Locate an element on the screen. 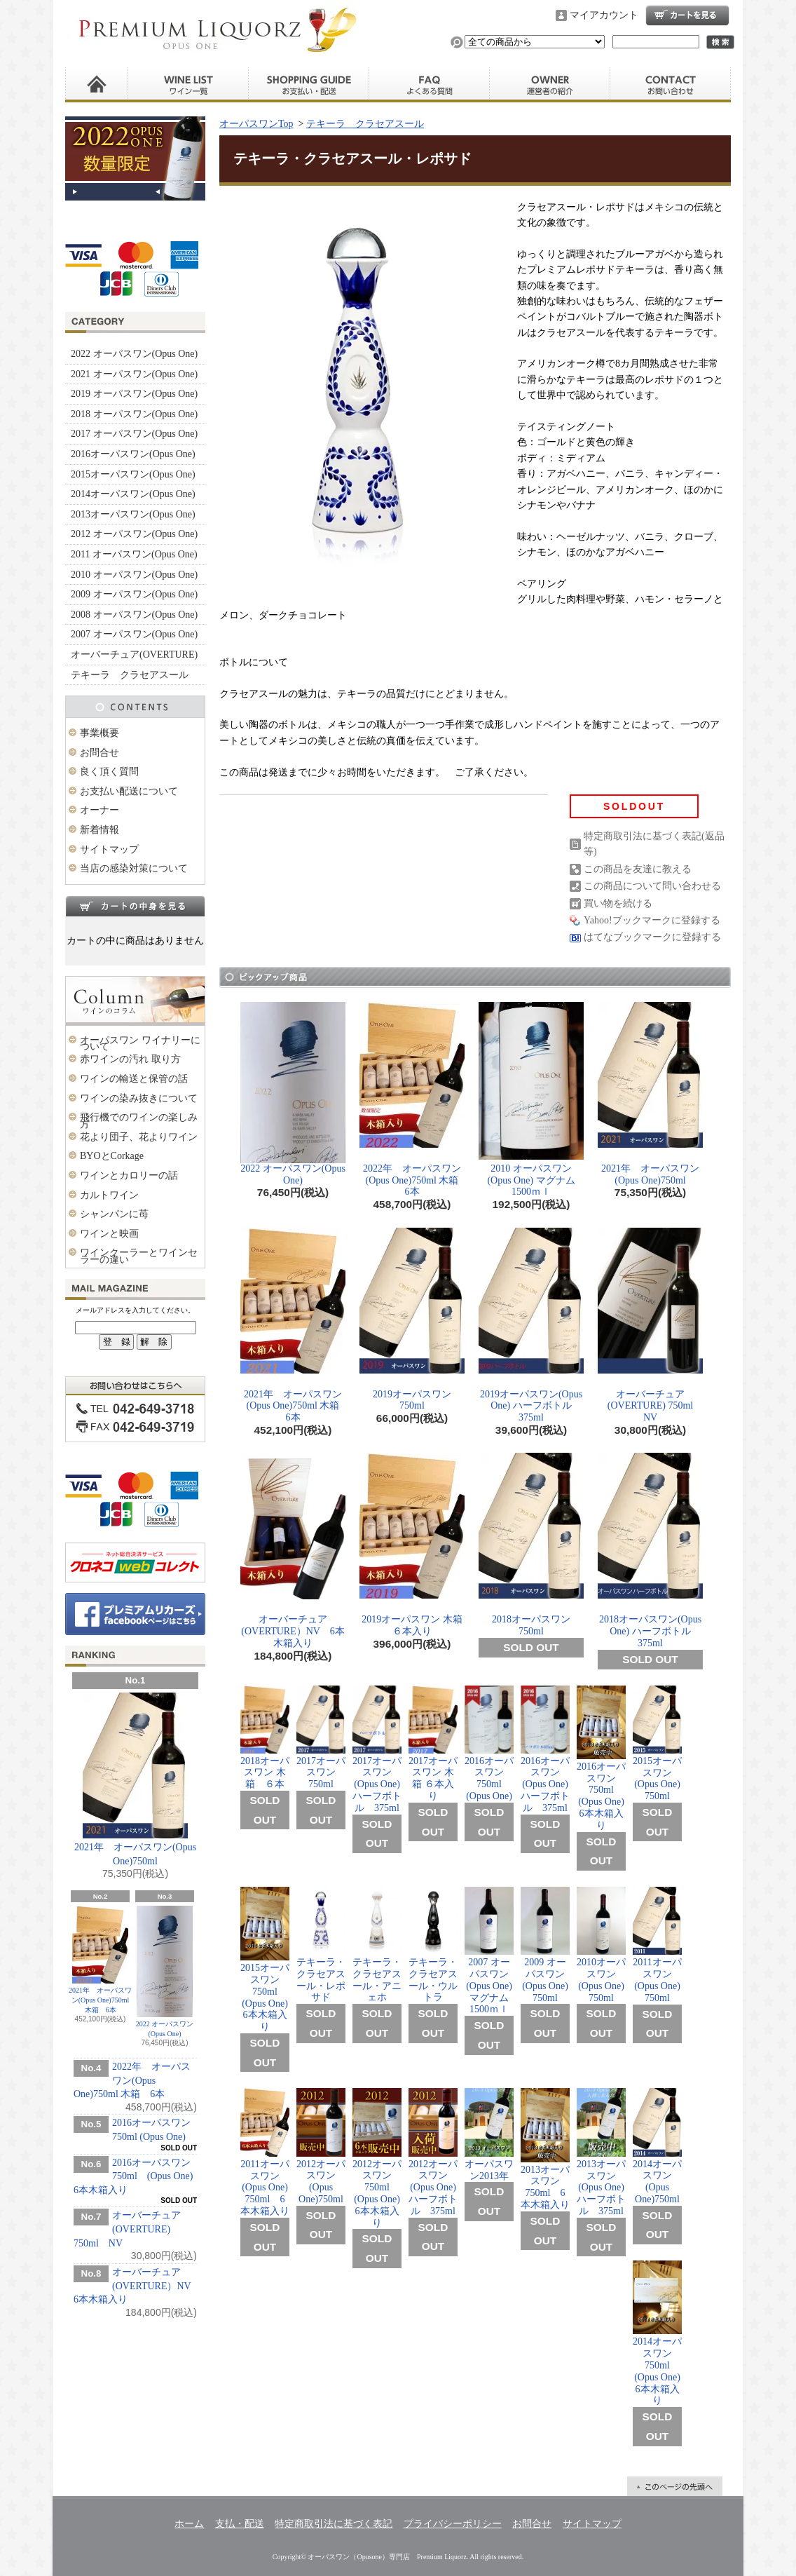  カルトワイン is located at coordinates (109, 1195).